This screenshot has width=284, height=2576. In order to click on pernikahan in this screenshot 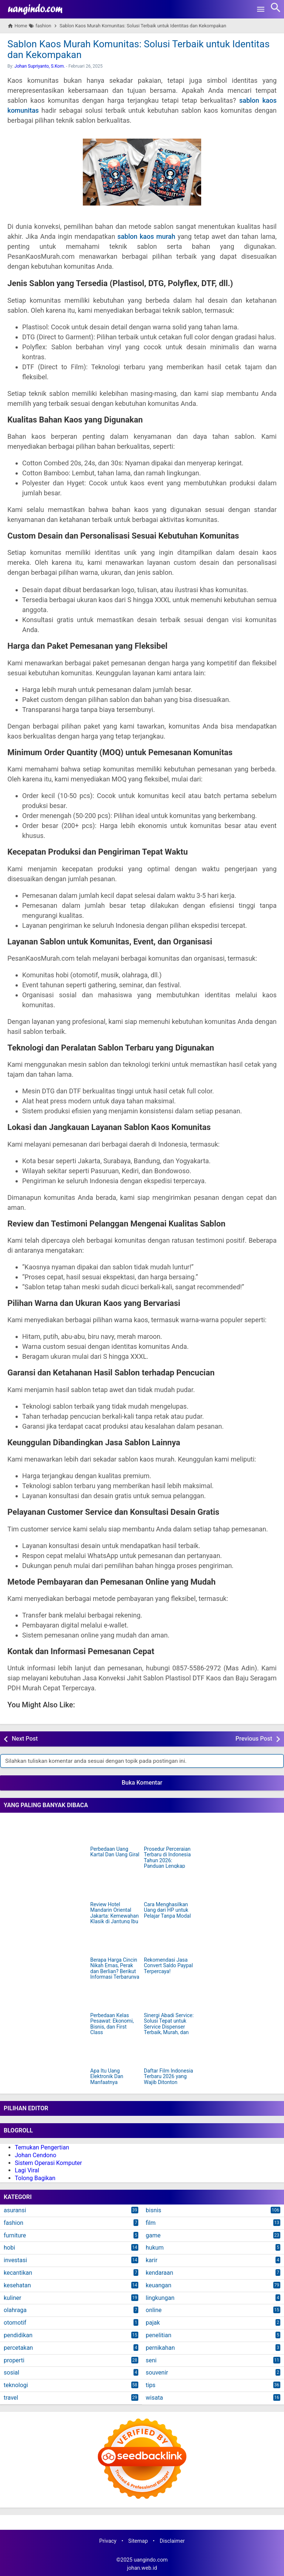, I will do `click(160, 2347)`.